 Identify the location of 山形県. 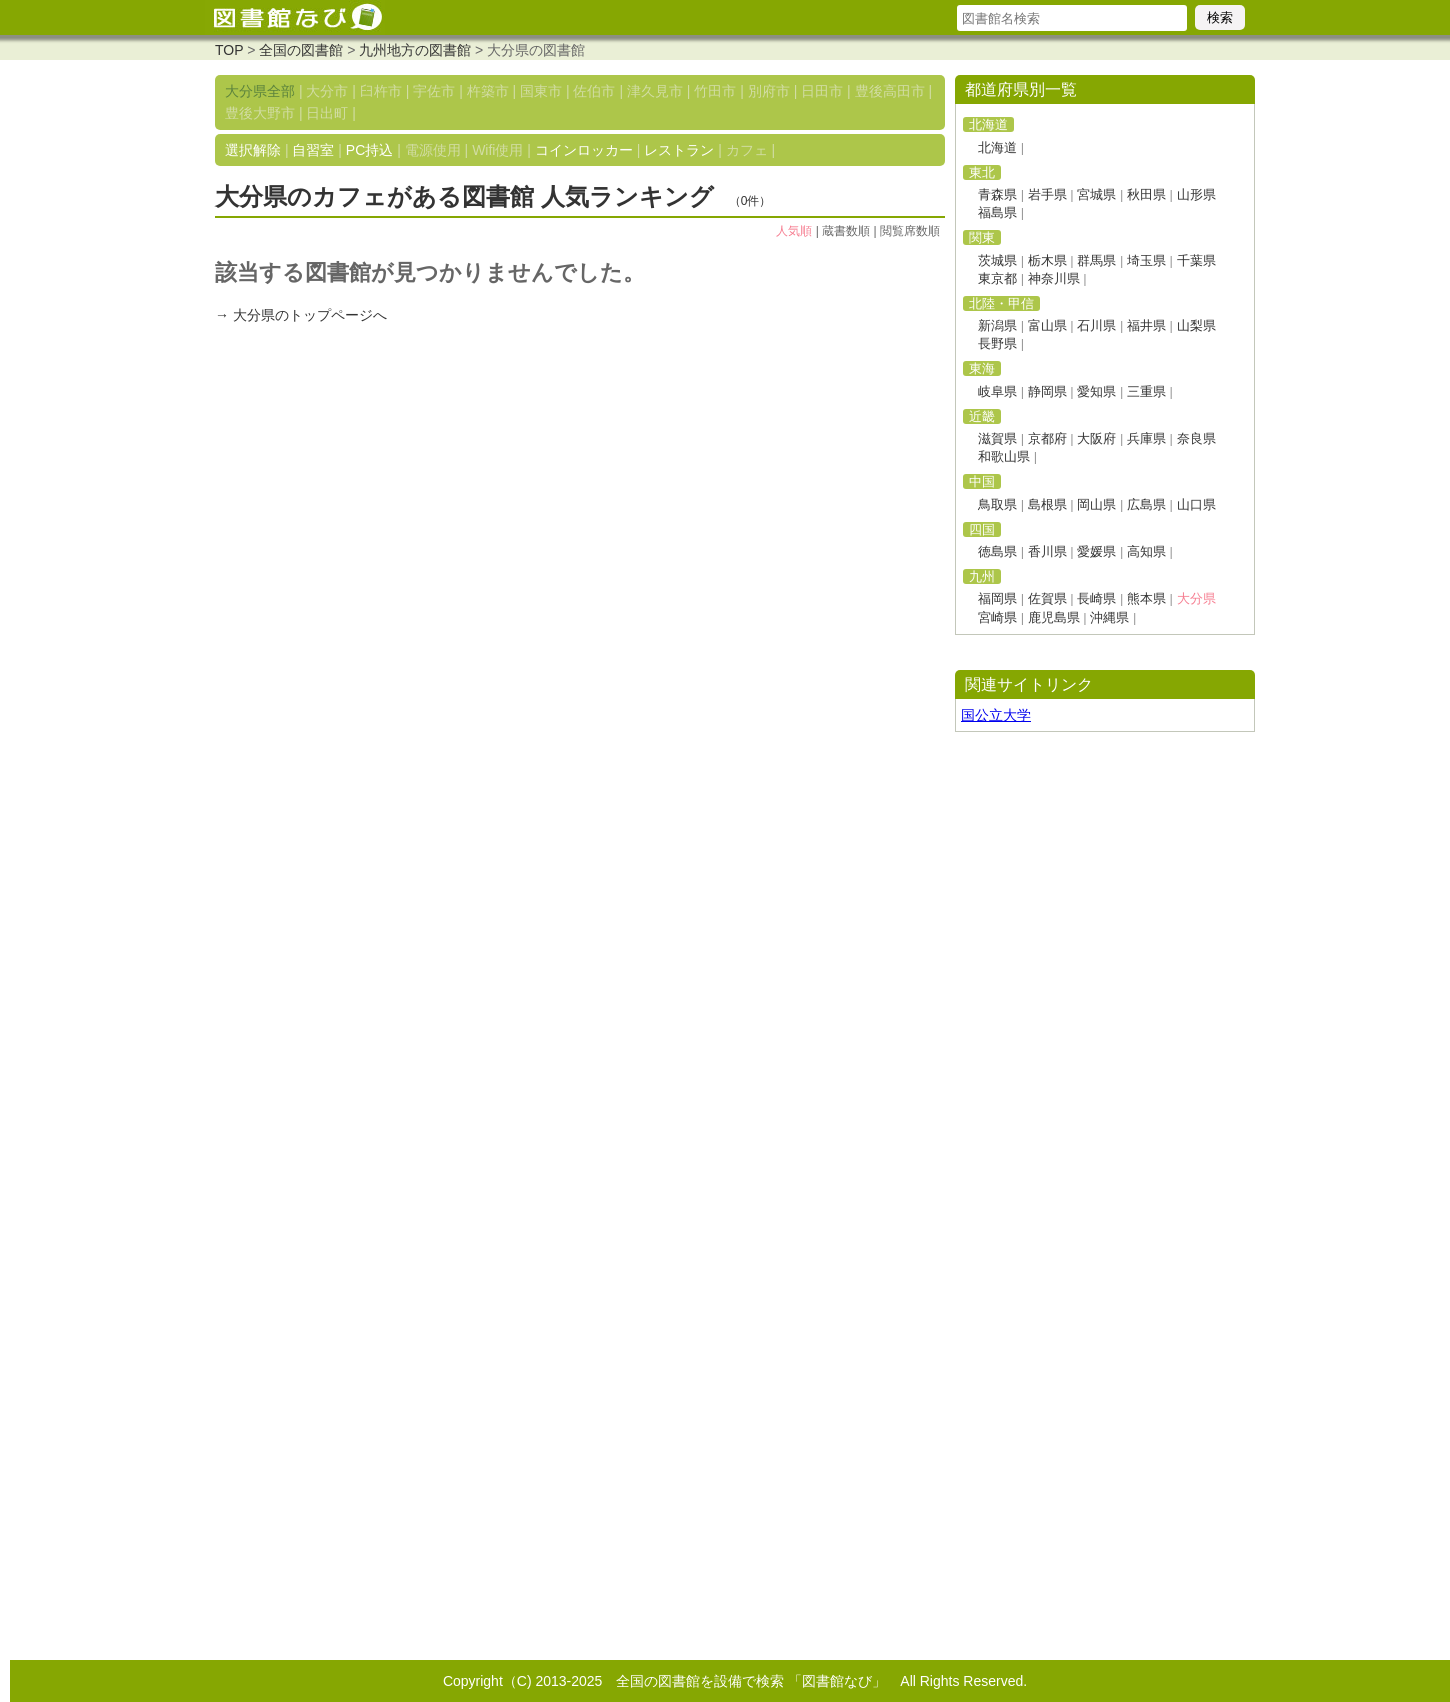
(1196, 194).